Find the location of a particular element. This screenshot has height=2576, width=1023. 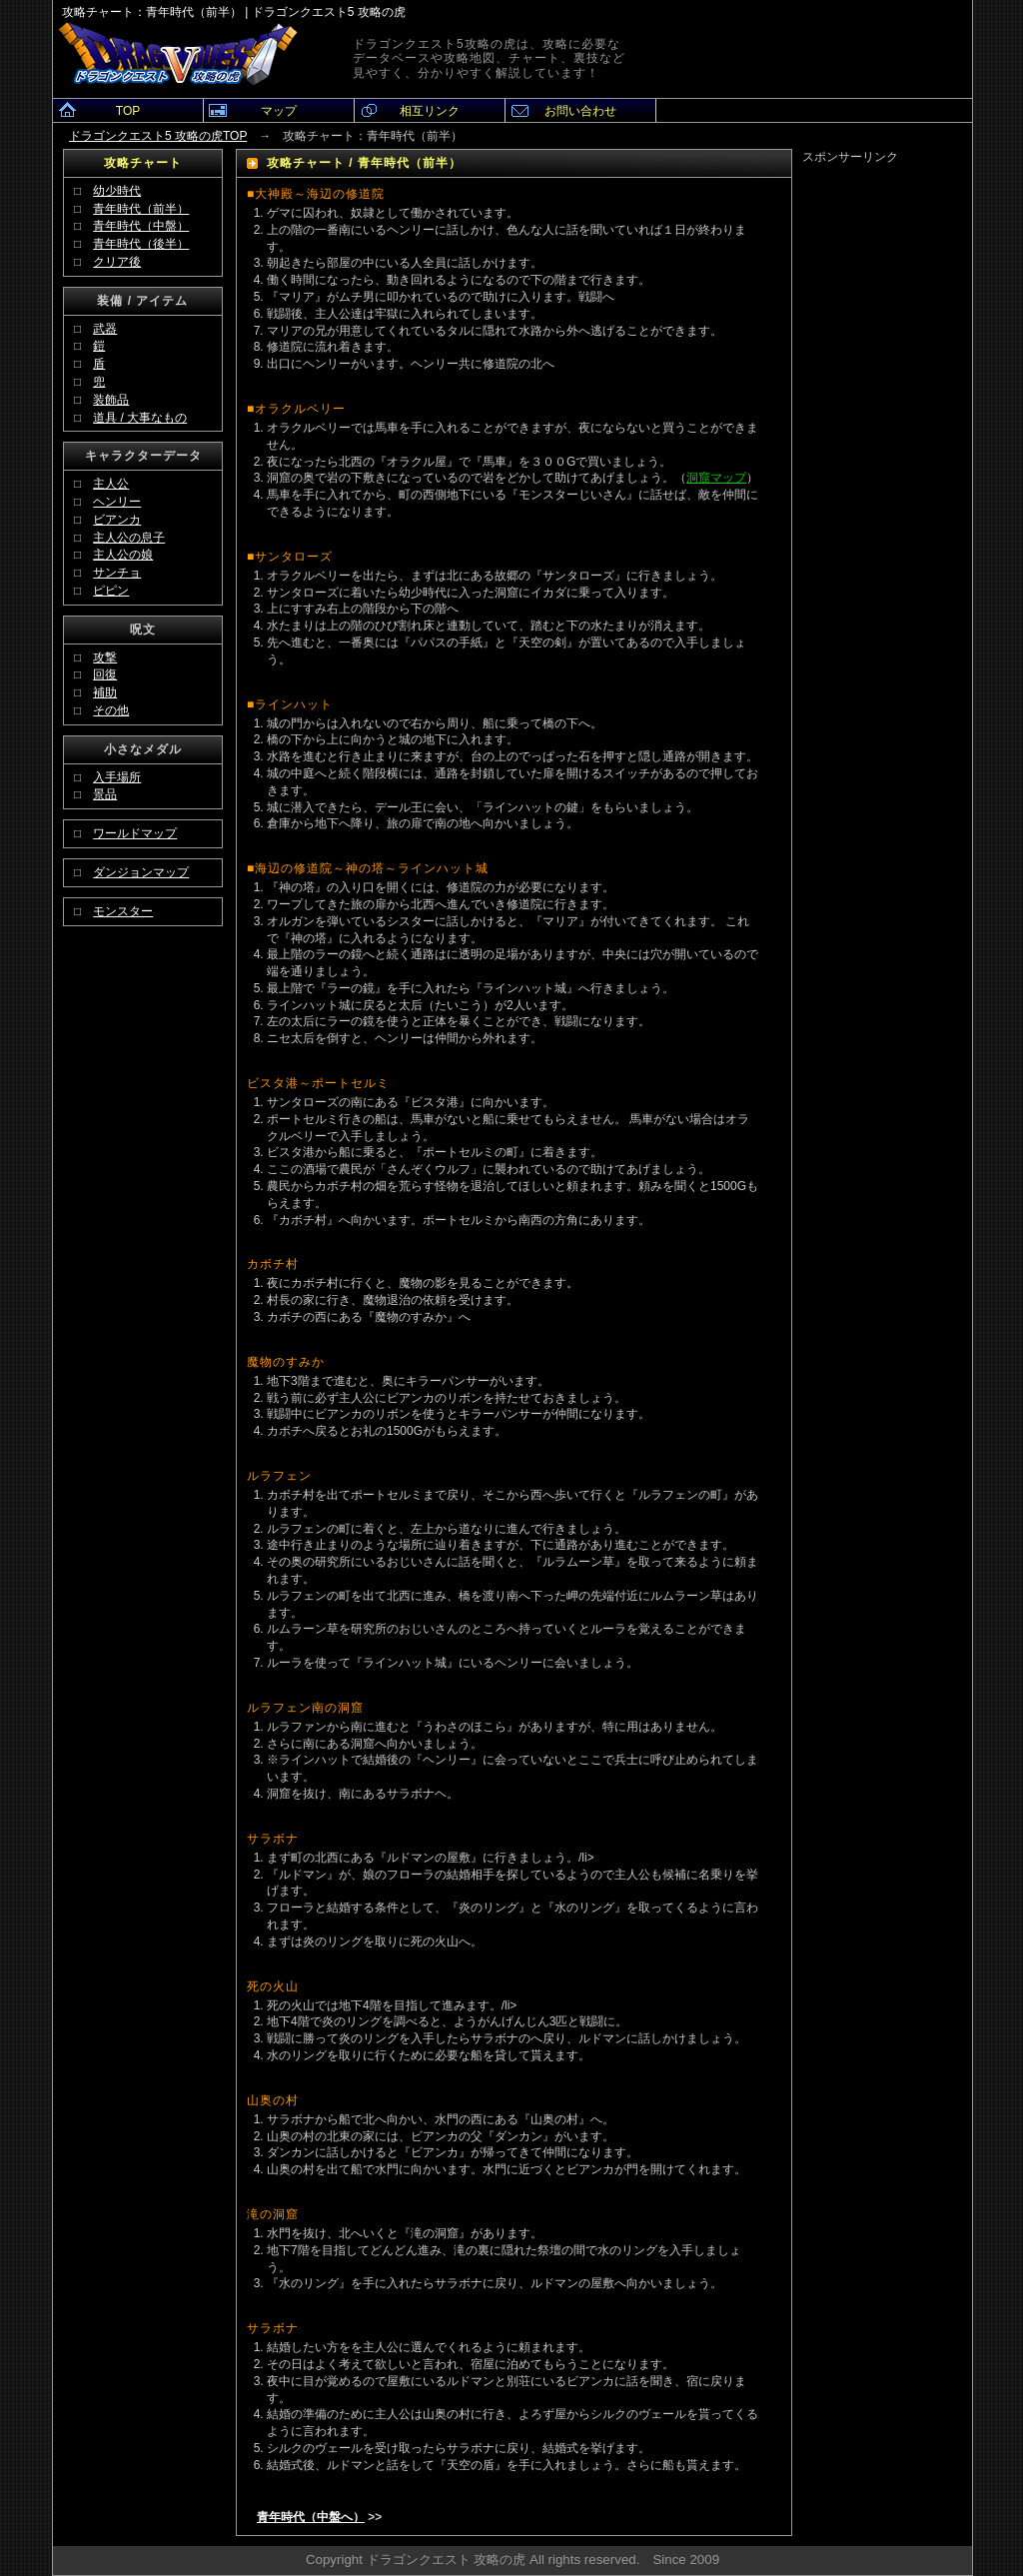

TOP is located at coordinates (128, 111).